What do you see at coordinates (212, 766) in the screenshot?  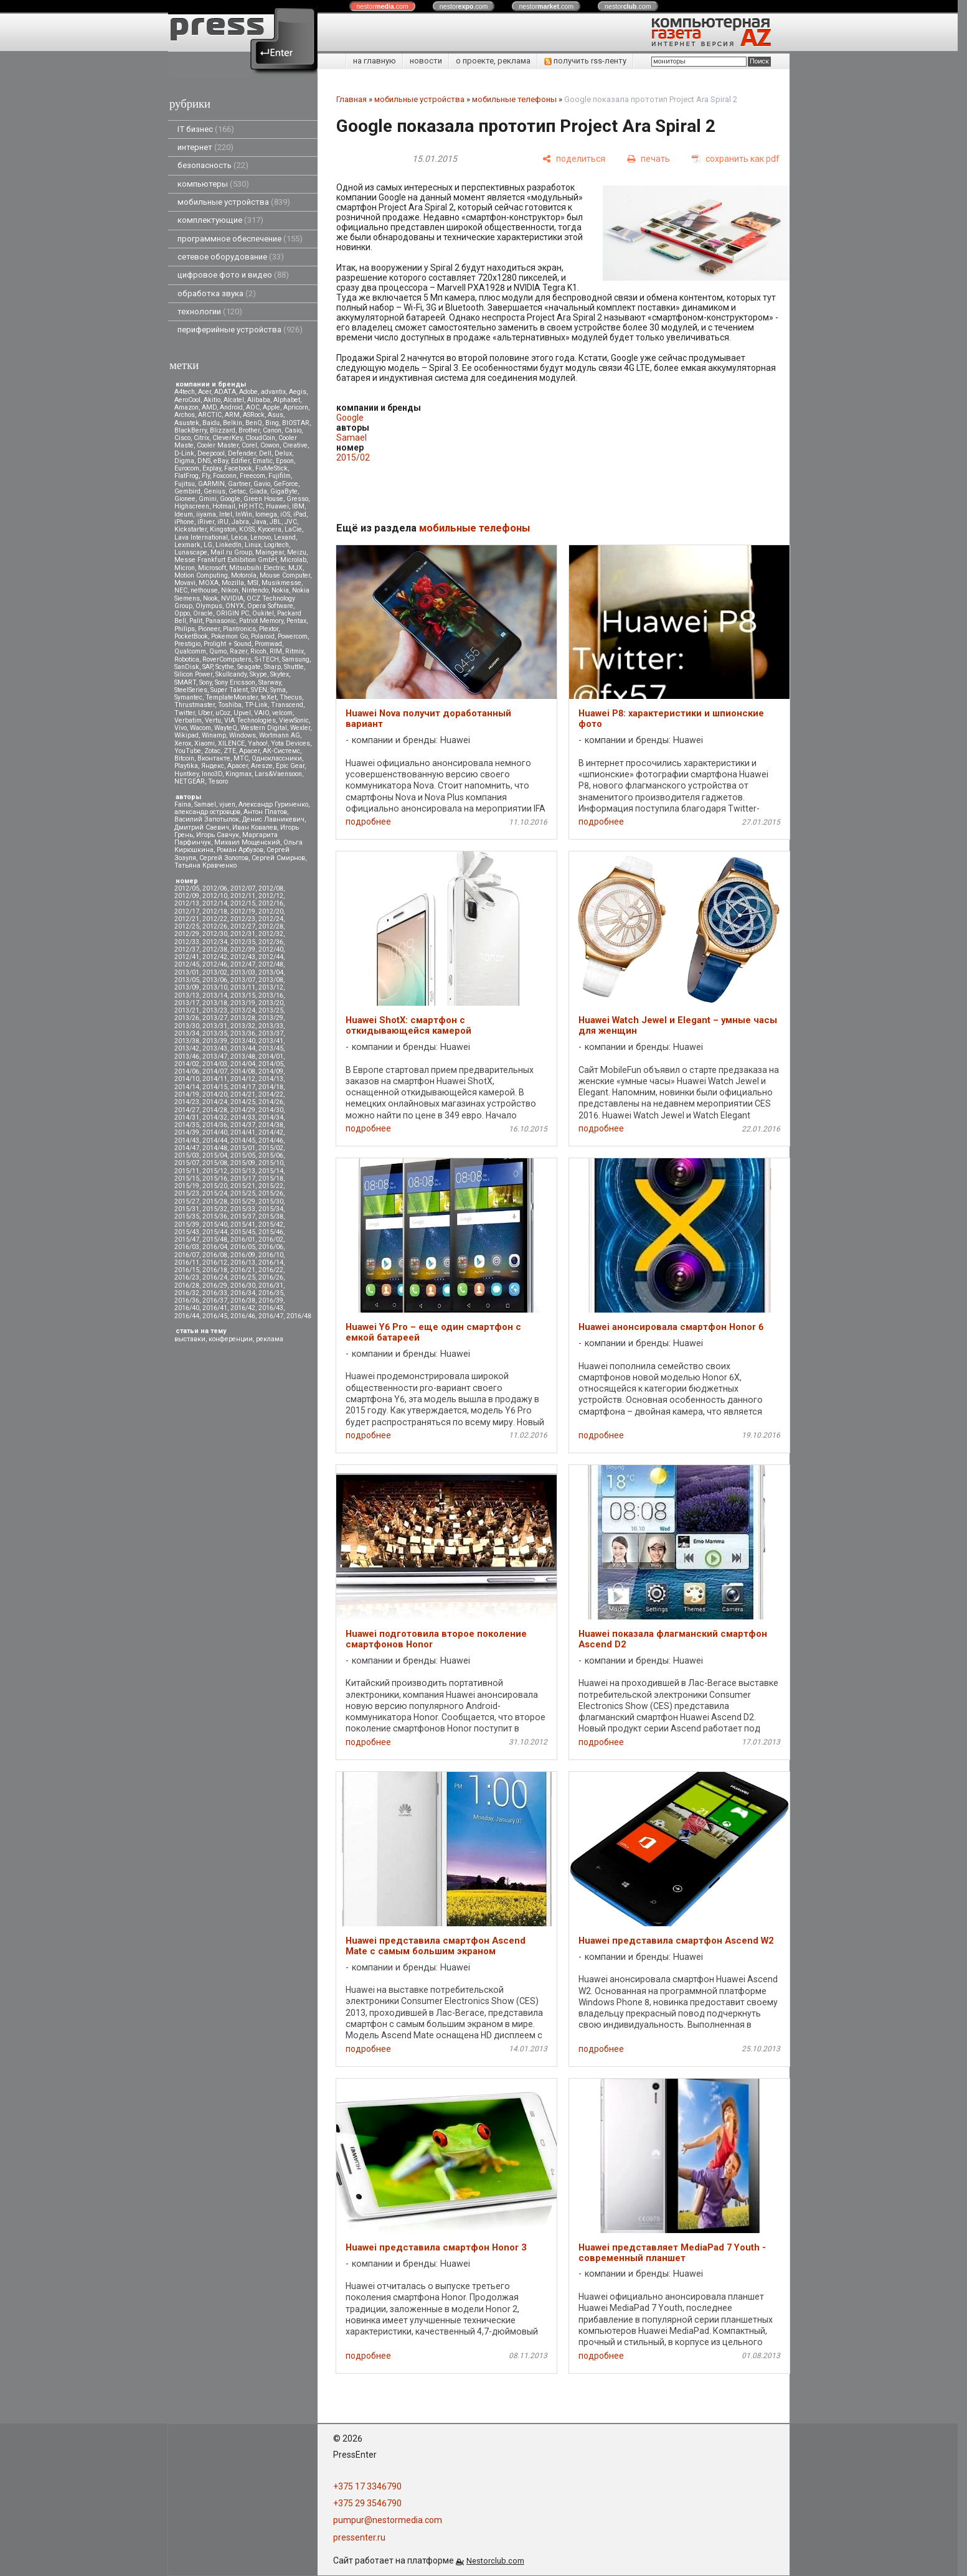 I see `Яндекс` at bounding box center [212, 766].